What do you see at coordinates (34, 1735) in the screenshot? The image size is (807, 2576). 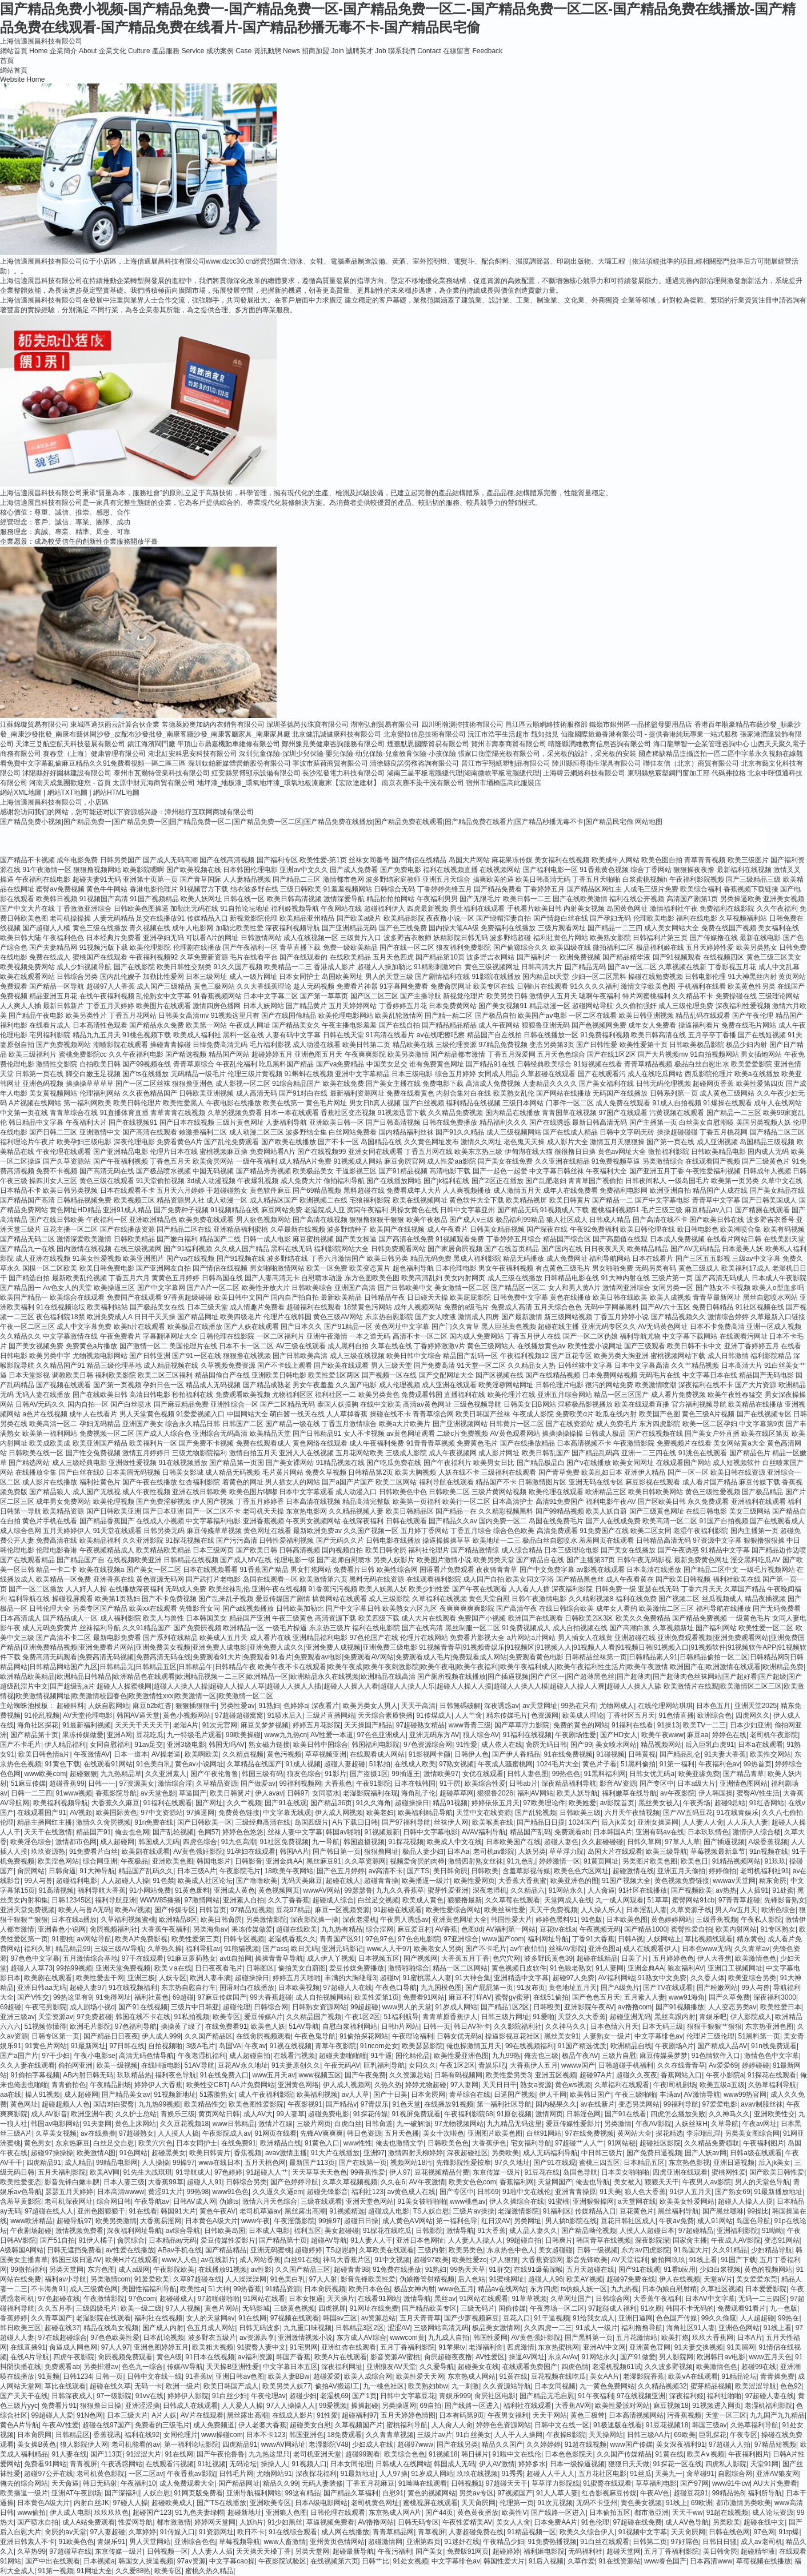 I see `国产精品第十页` at bounding box center [34, 1735].